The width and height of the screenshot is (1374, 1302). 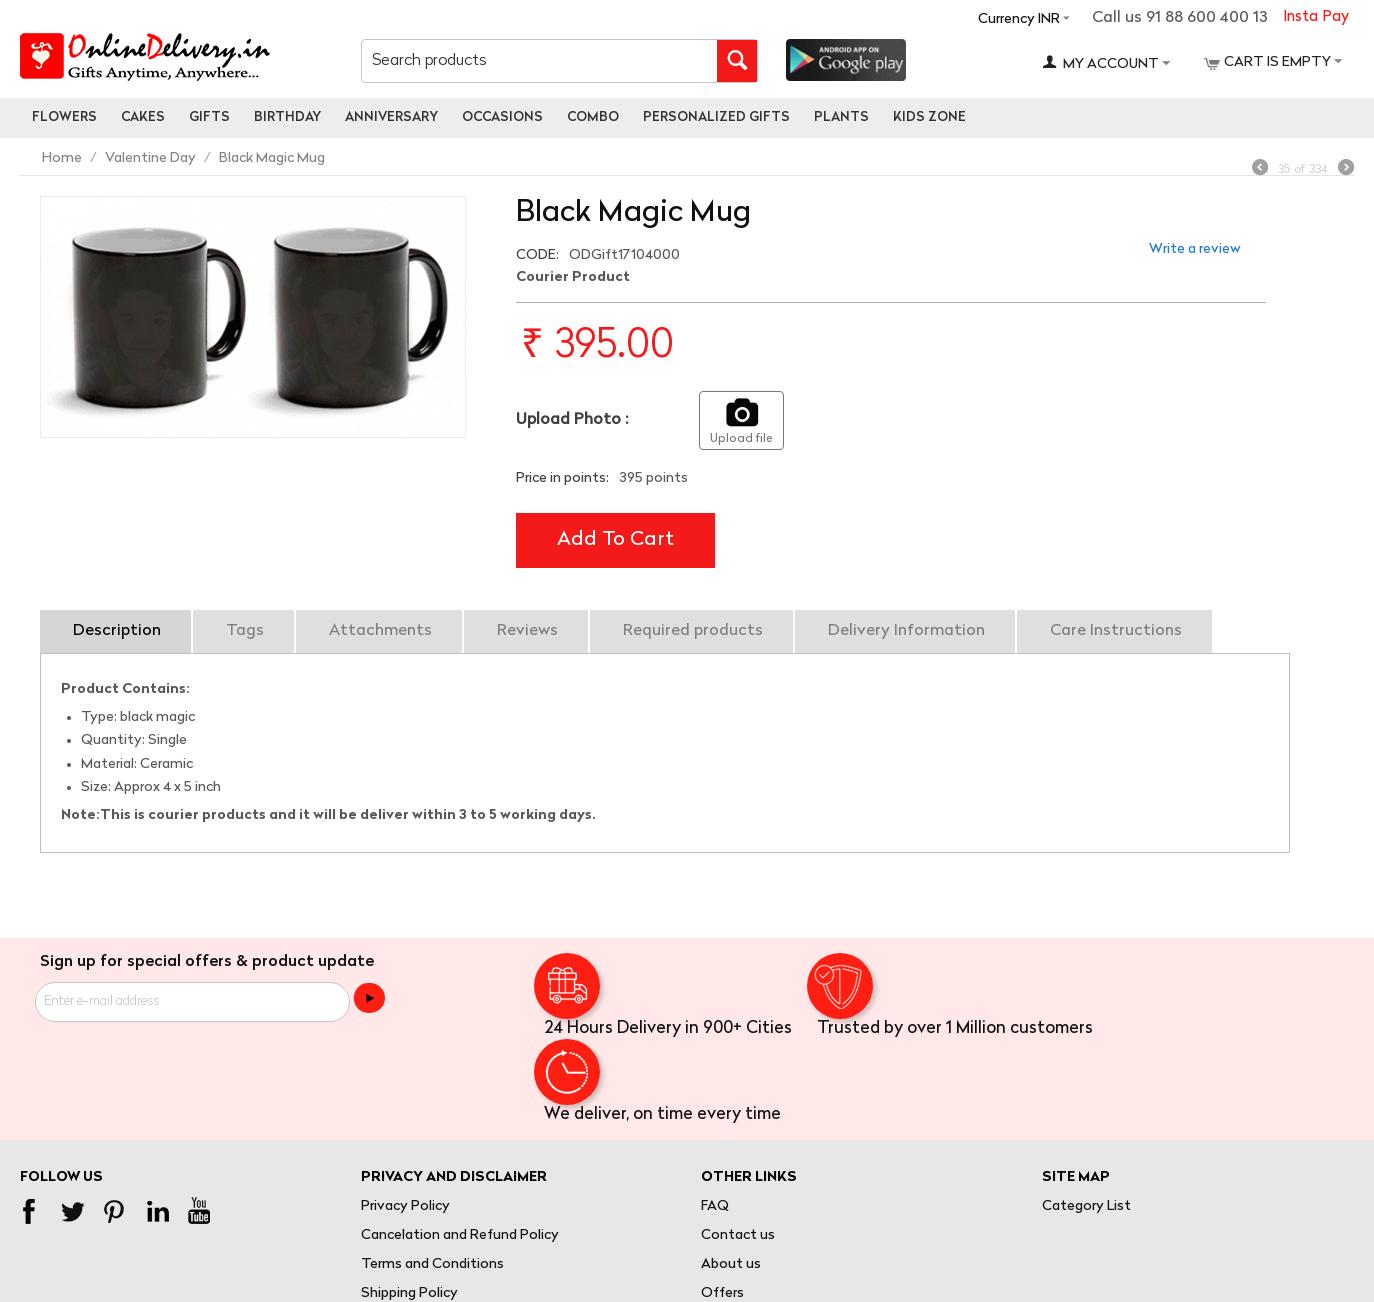 What do you see at coordinates (906, 631) in the screenshot?
I see `Delivery Information` at bounding box center [906, 631].